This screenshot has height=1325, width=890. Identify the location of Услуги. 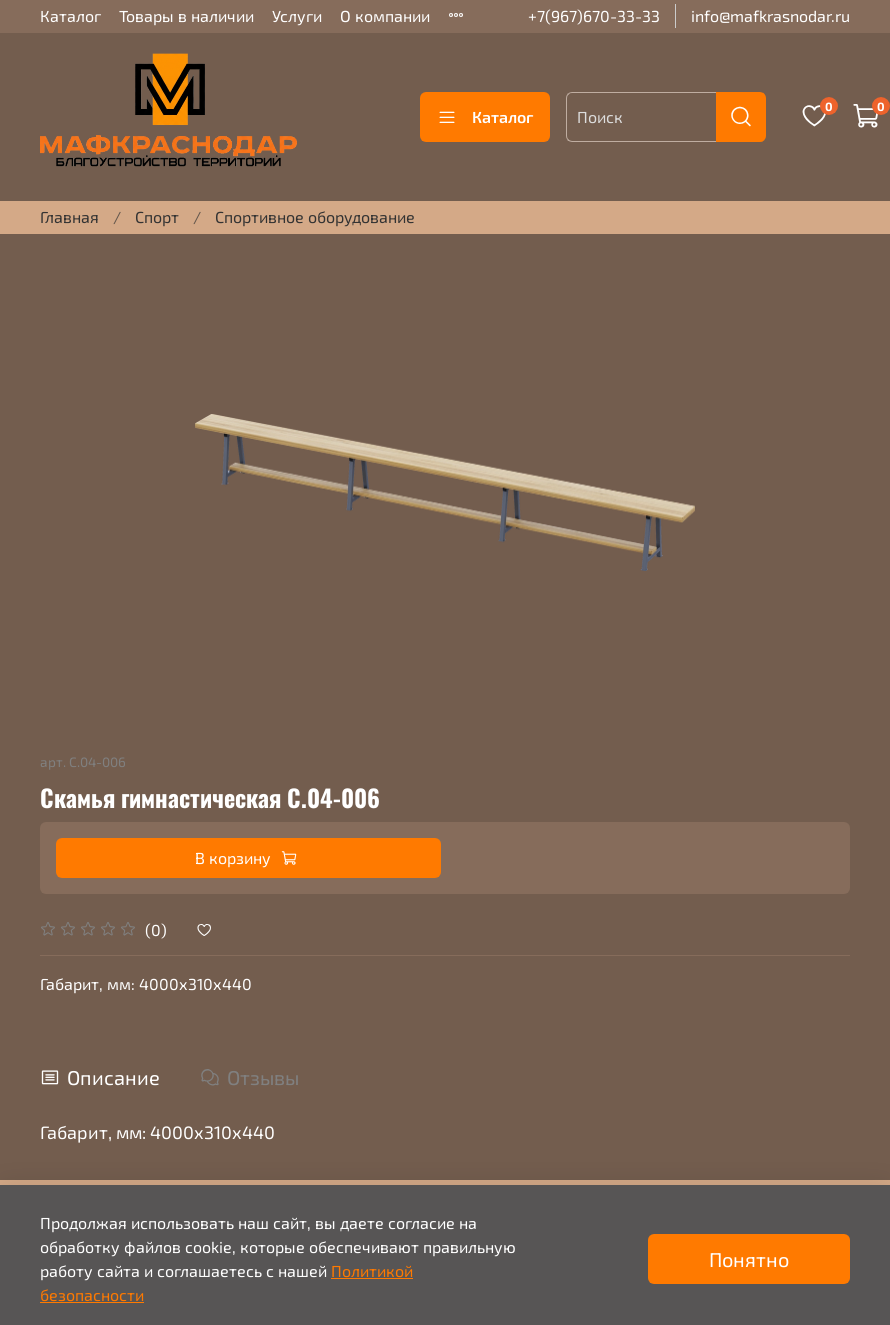
(297, 15).